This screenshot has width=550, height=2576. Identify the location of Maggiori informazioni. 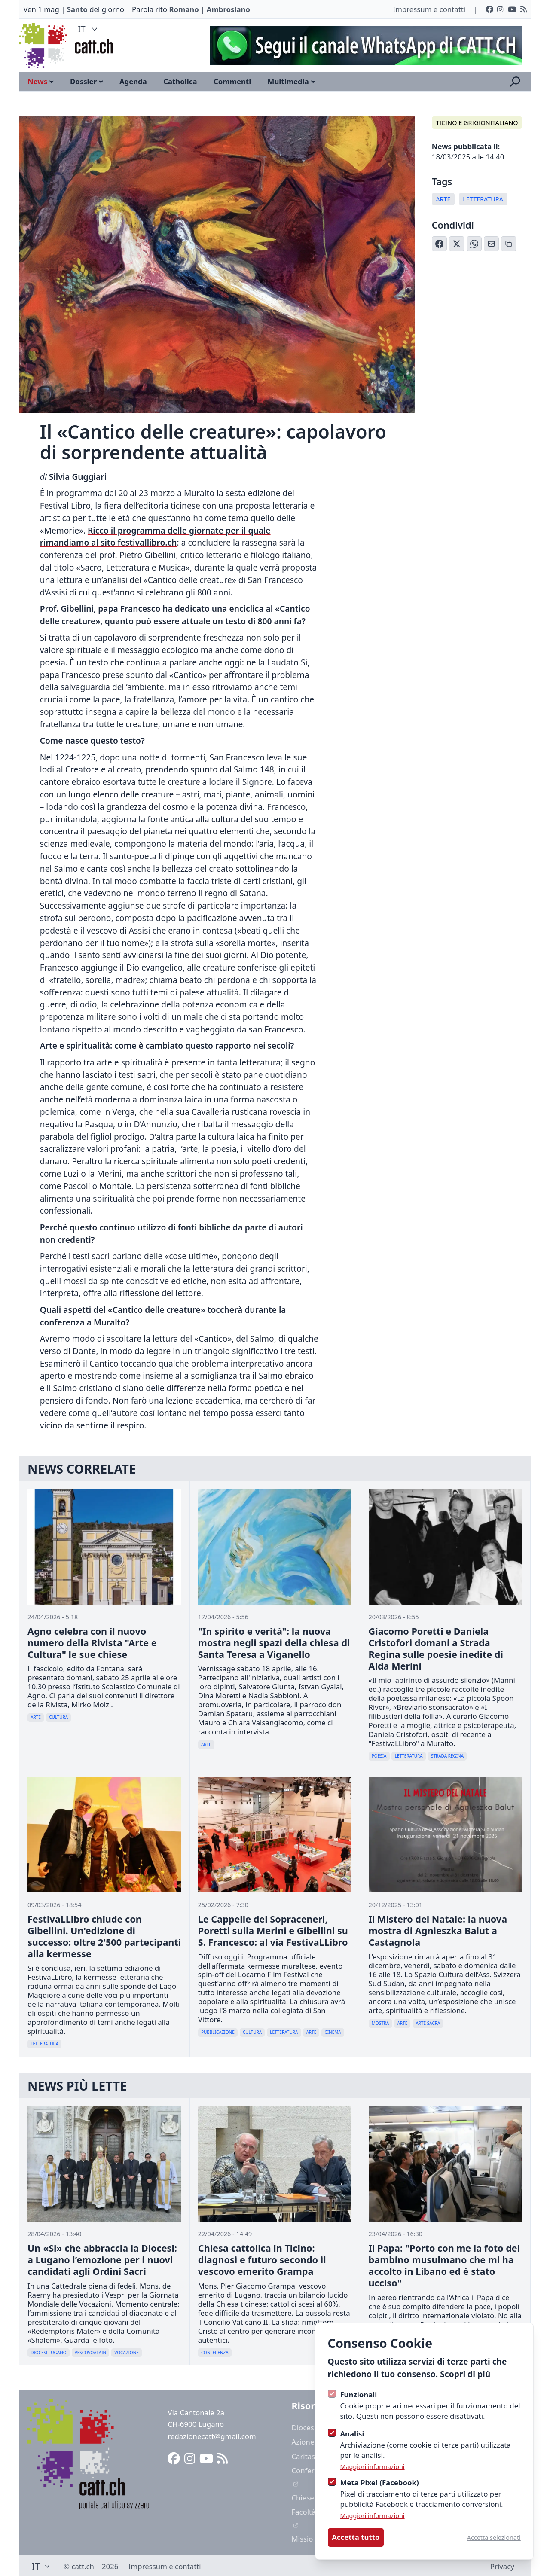
(372, 2467).